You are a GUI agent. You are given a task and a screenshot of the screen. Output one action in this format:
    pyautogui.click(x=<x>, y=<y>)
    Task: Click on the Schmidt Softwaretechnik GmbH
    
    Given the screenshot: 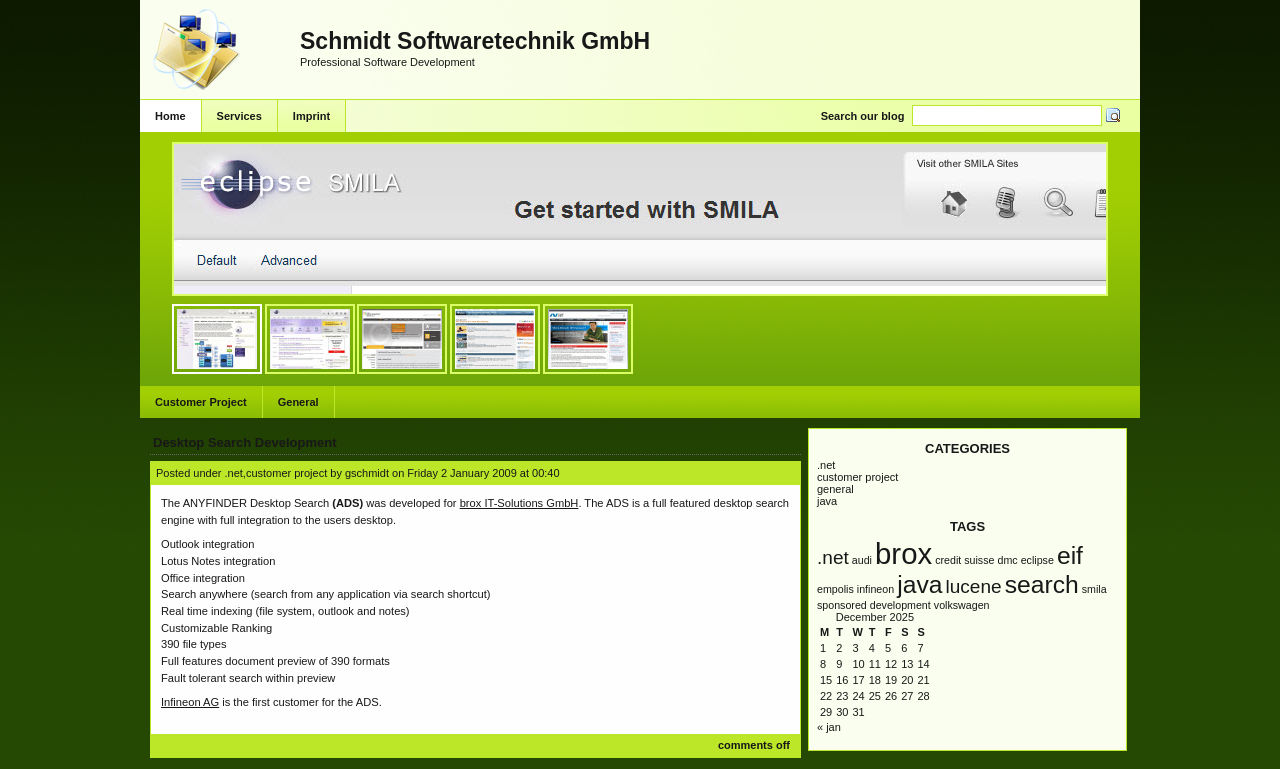 What is the action you would take?
    pyautogui.click(x=475, y=41)
    